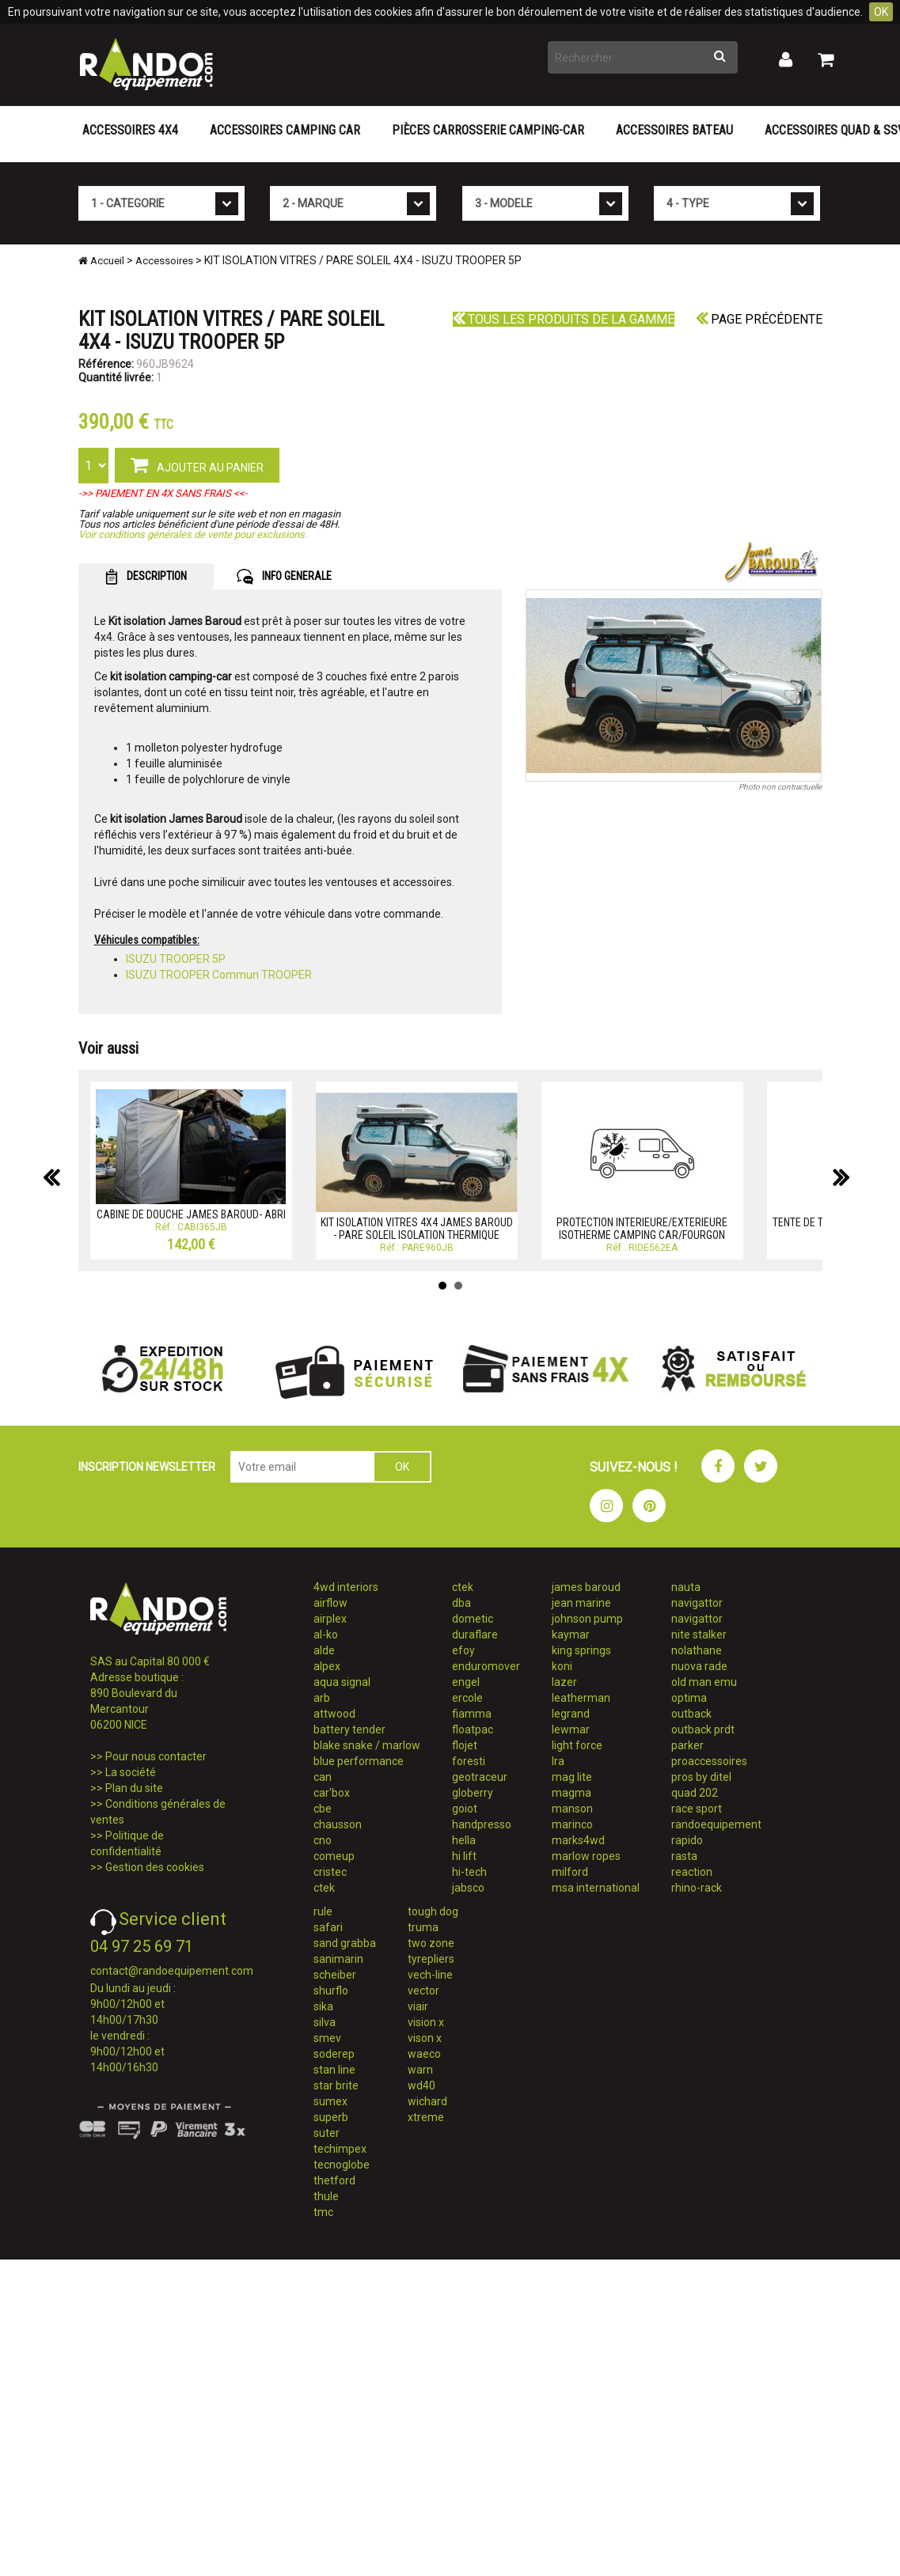 The width and height of the screenshot is (900, 2576). Describe the element at coordinates (674, 130) in the screenshot. I see `Accessoires Bateau` at that location.